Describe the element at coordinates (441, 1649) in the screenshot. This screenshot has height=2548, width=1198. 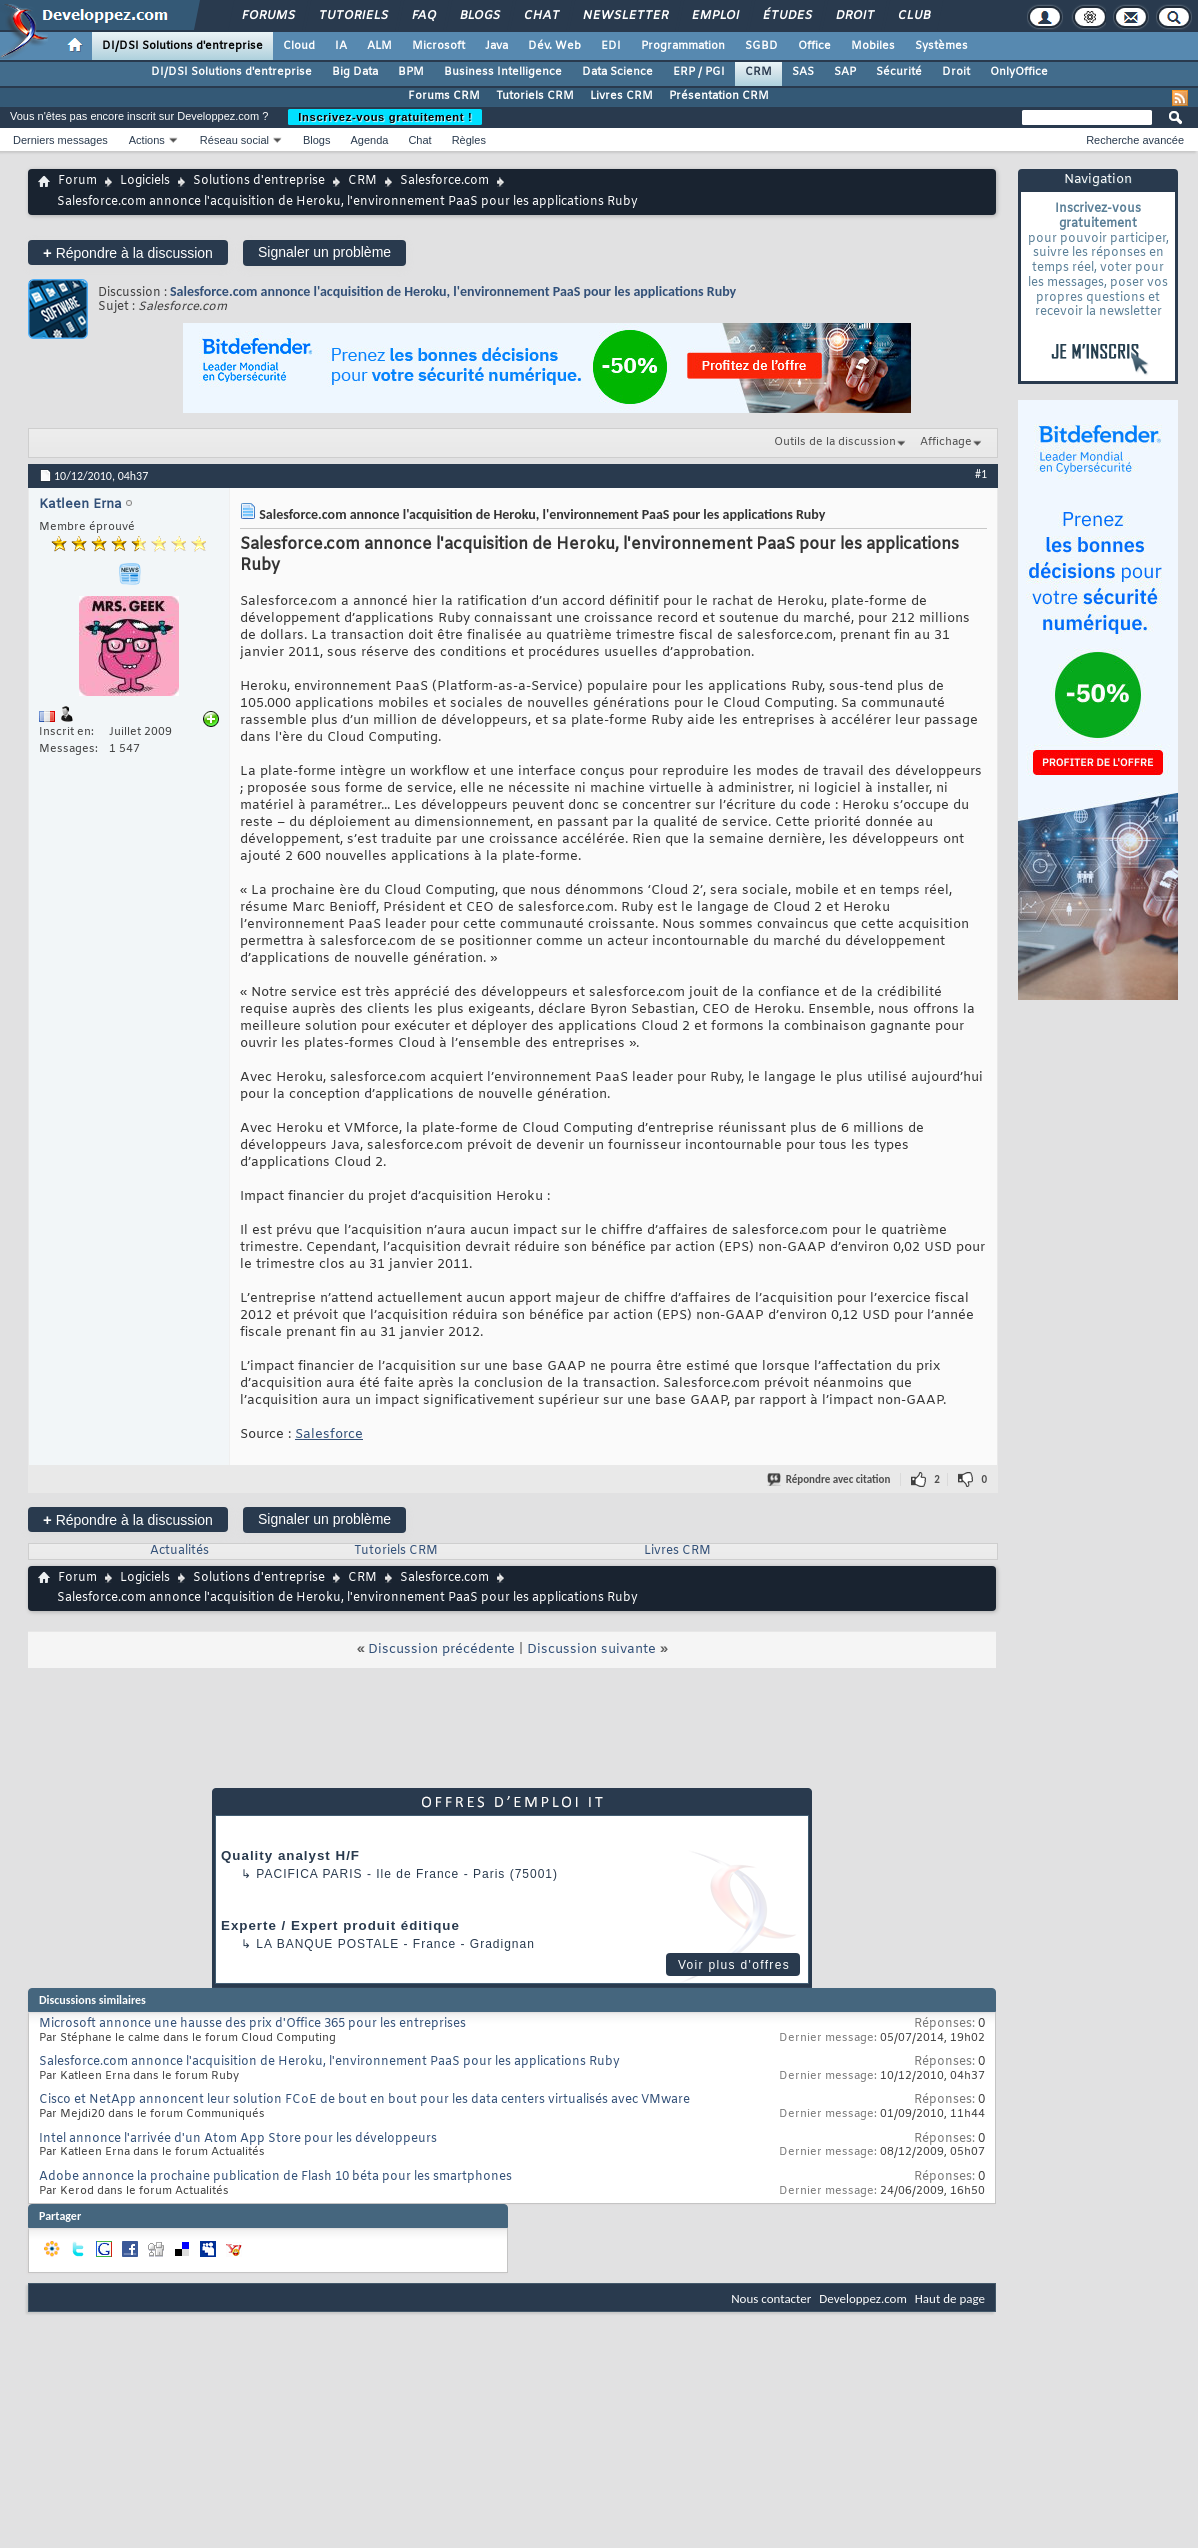
I see `Discussion précédente` at that location.